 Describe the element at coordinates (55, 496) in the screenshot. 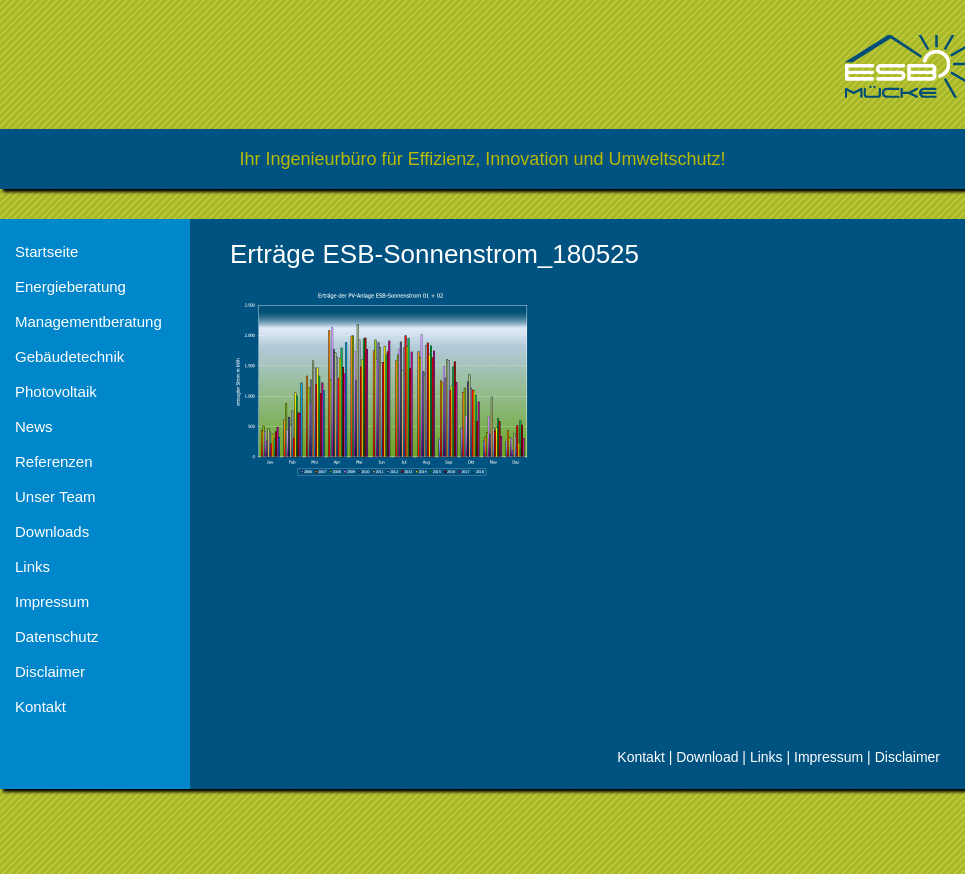

I see `Unser Team` at that location.